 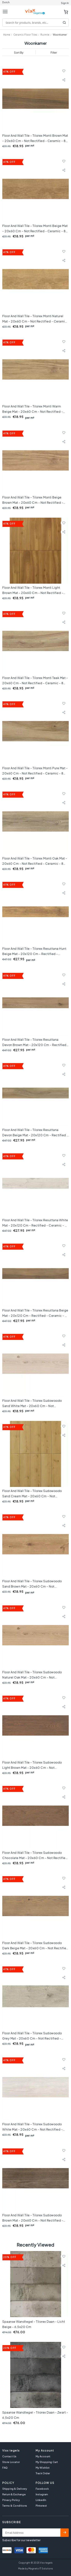 What do you see at coordinates (14, 2505) in the screenshot?
I see `Terms & Conditions` at bounding box center [14, 2505].